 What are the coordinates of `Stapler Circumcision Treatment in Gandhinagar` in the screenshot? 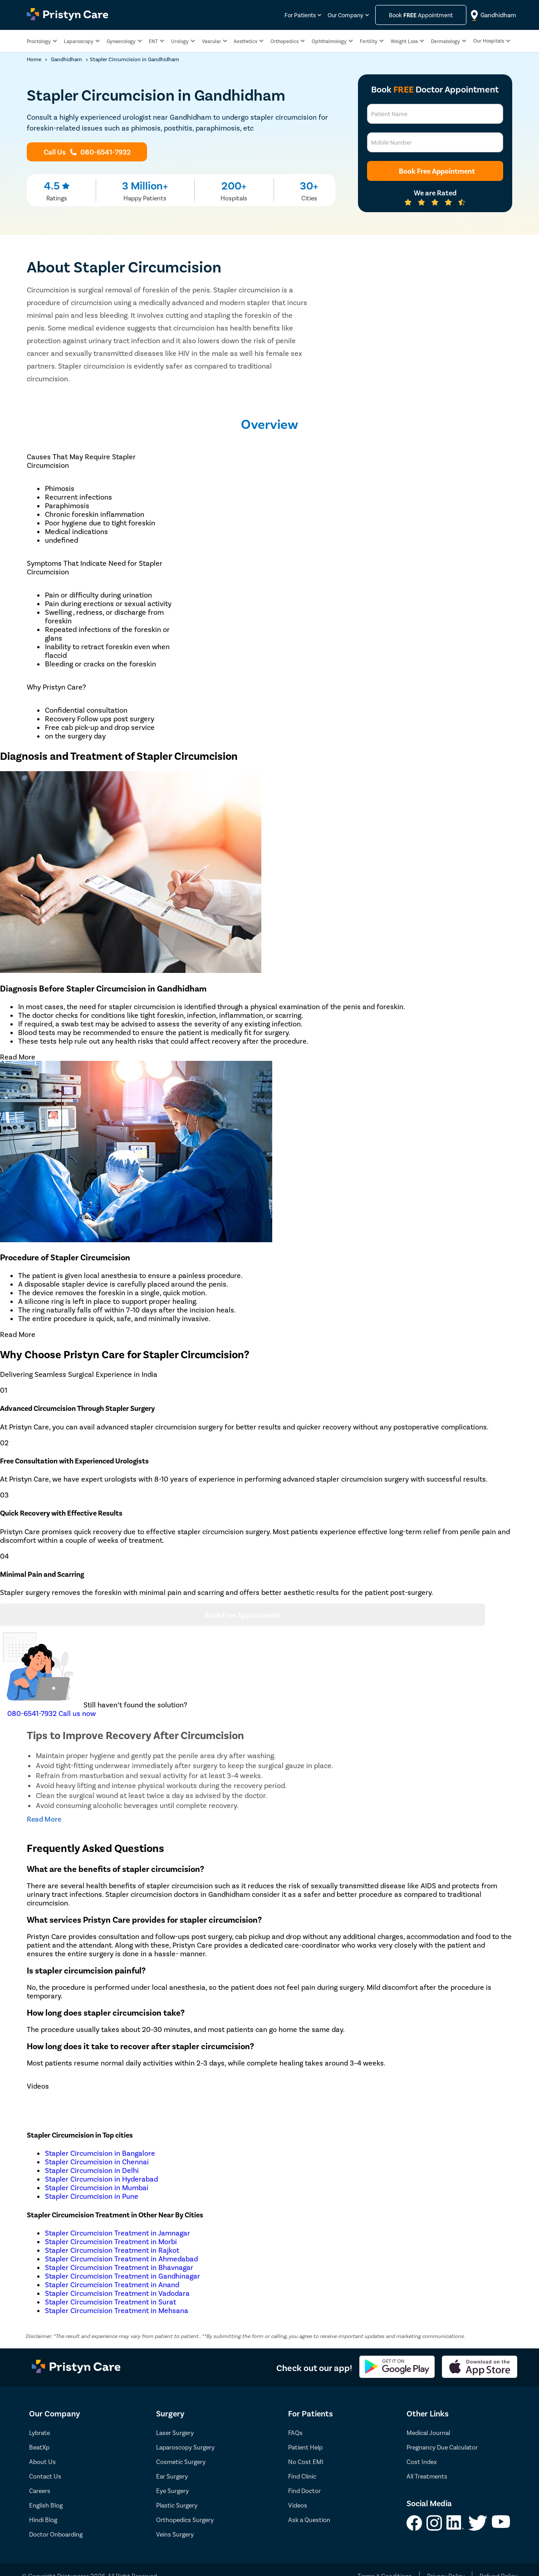 It's located at (122, 2275).